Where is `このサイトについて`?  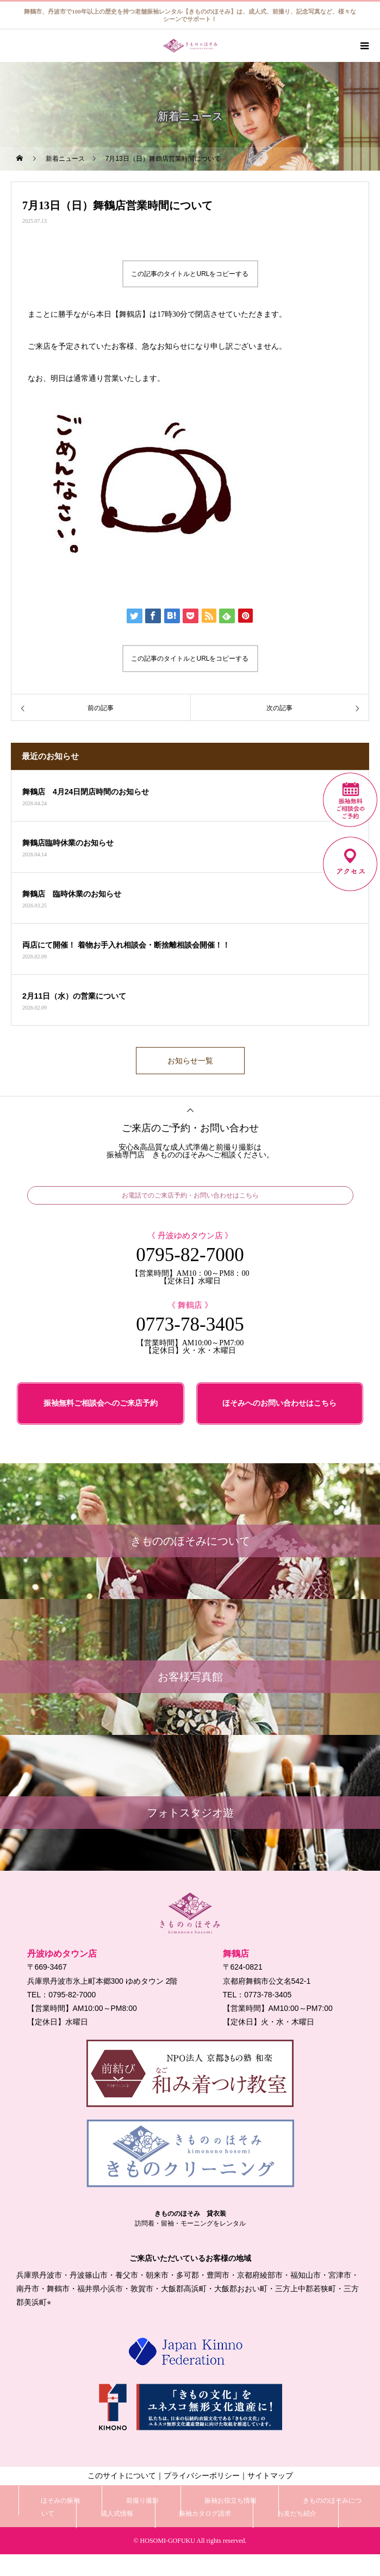 このサイトについて is located at coordinates (122, 2476).